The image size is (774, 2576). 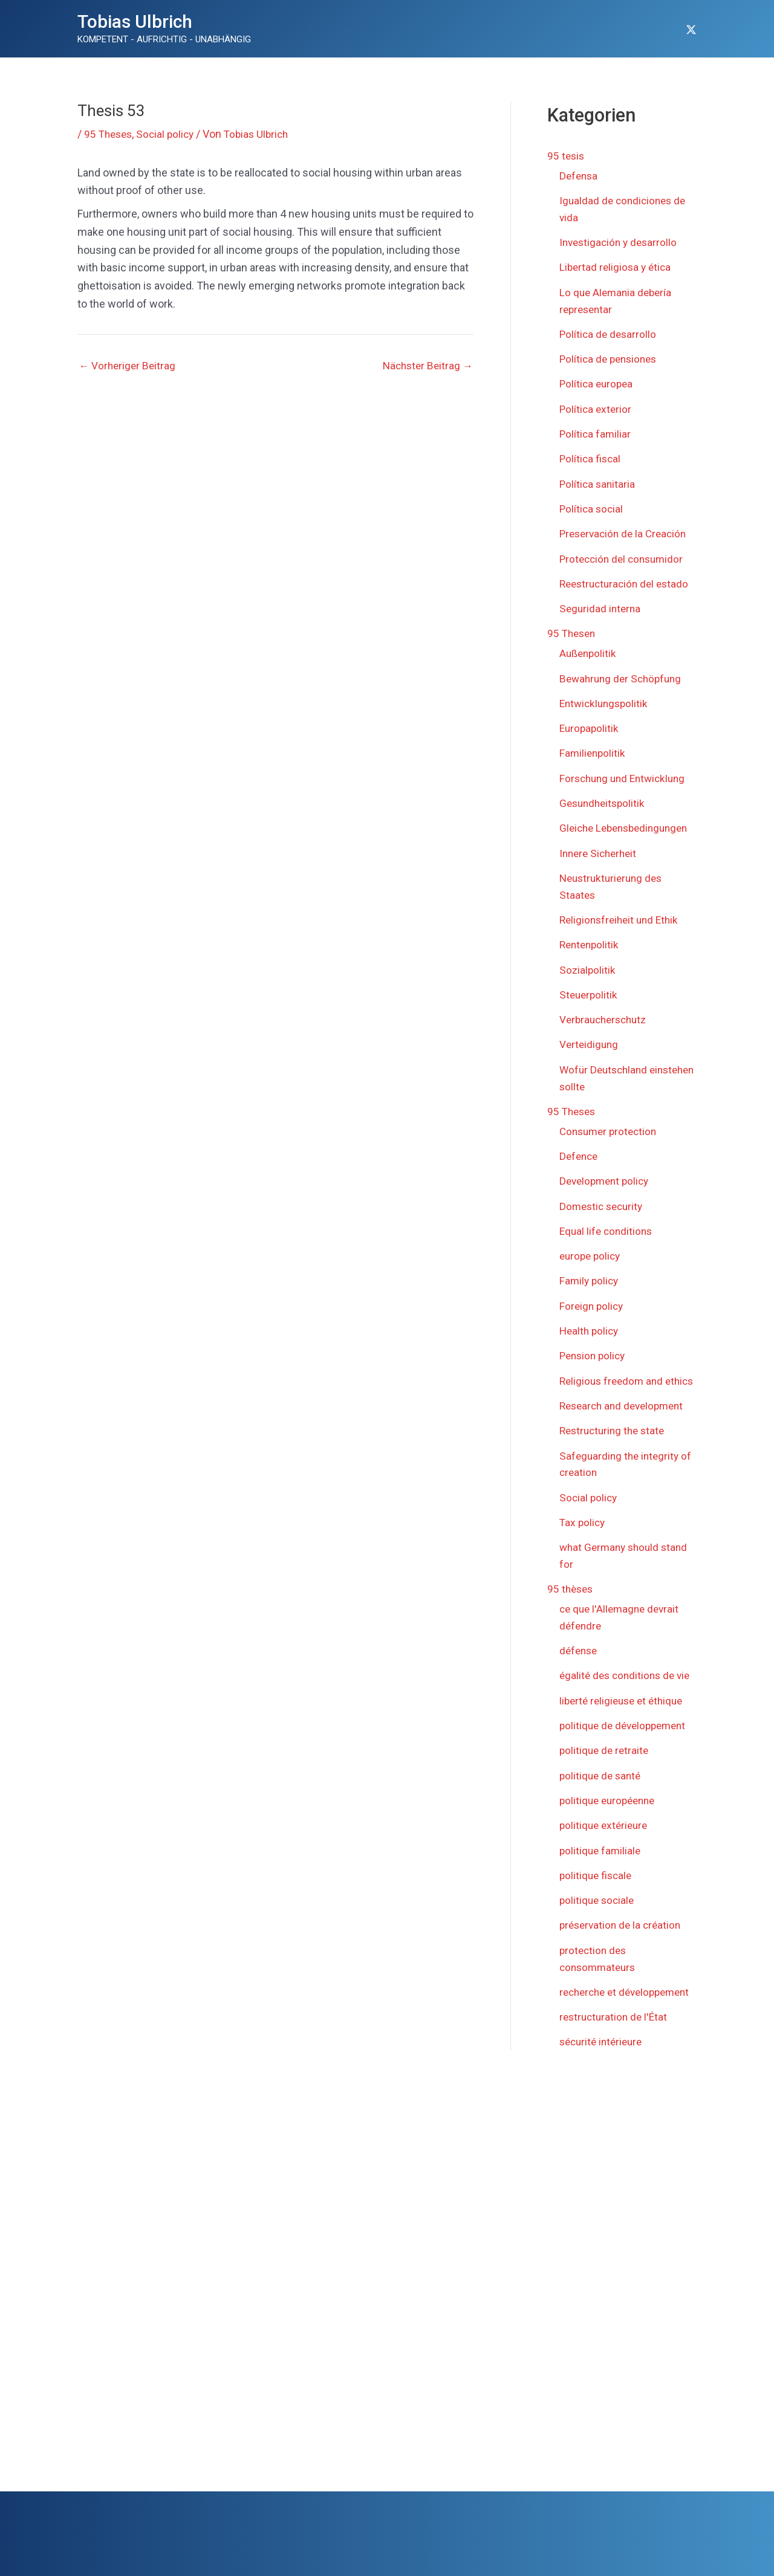 I want to click on 95 tesis, so click(x=566, y=155).